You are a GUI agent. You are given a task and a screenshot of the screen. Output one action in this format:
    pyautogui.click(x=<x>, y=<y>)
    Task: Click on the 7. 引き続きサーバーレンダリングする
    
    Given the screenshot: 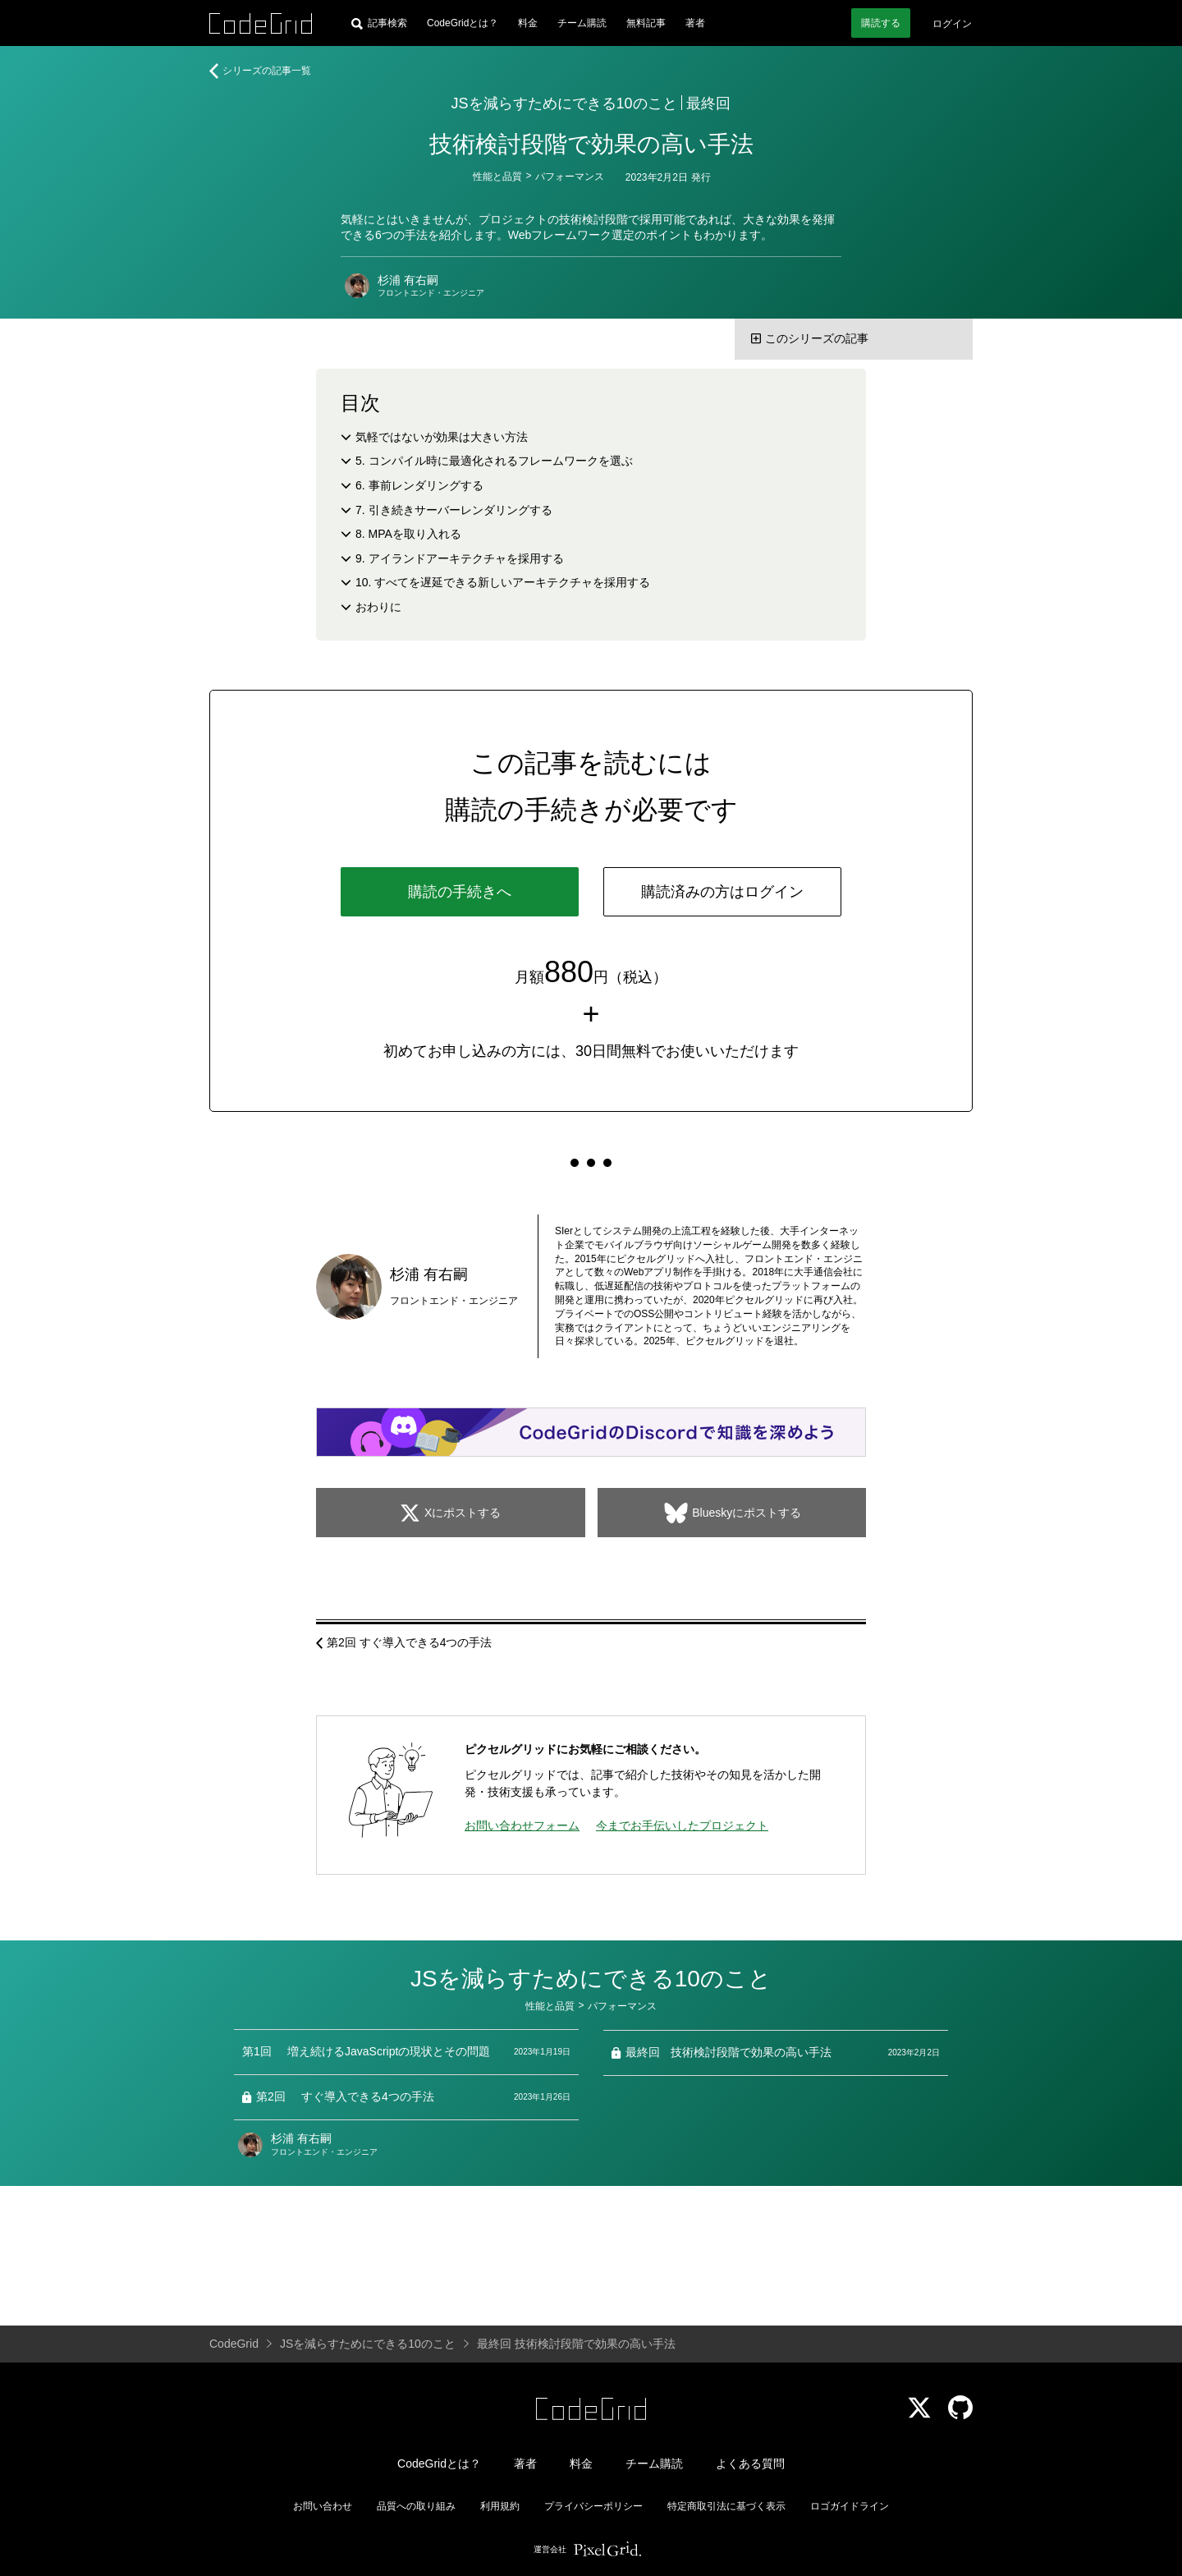 What is the action you would take?
    pyautogui.click(x=453, y=510)
    